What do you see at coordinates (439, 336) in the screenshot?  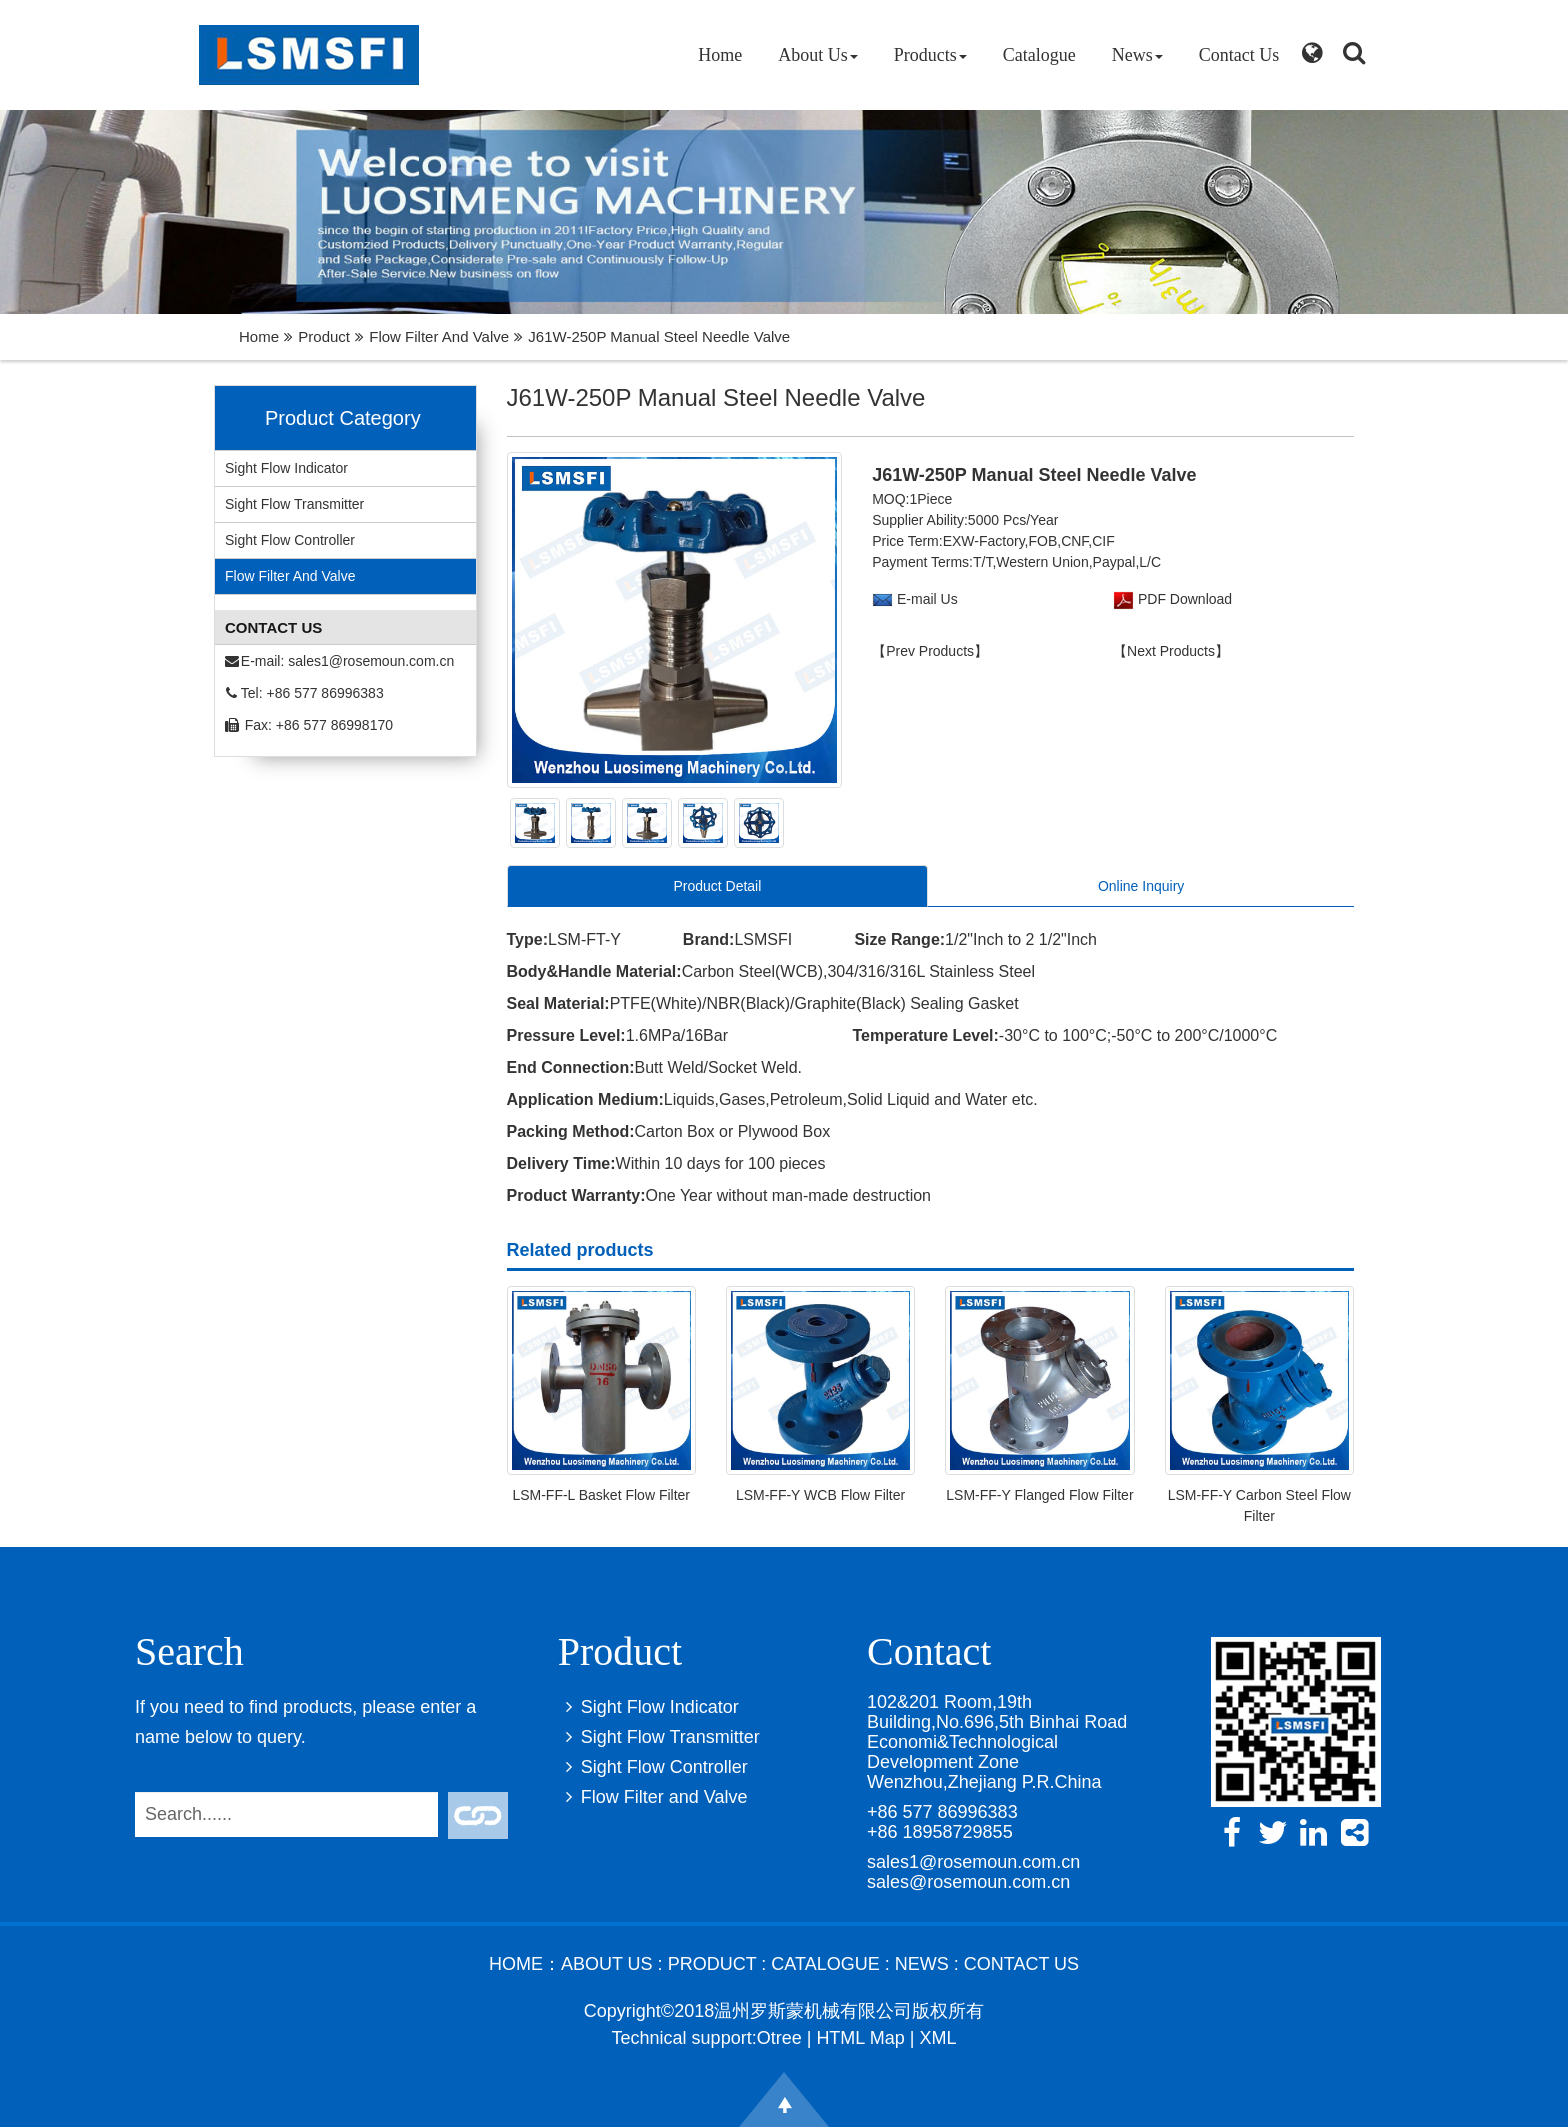 I see `Flow Filter and Valve` at bounding box center [439, 336].